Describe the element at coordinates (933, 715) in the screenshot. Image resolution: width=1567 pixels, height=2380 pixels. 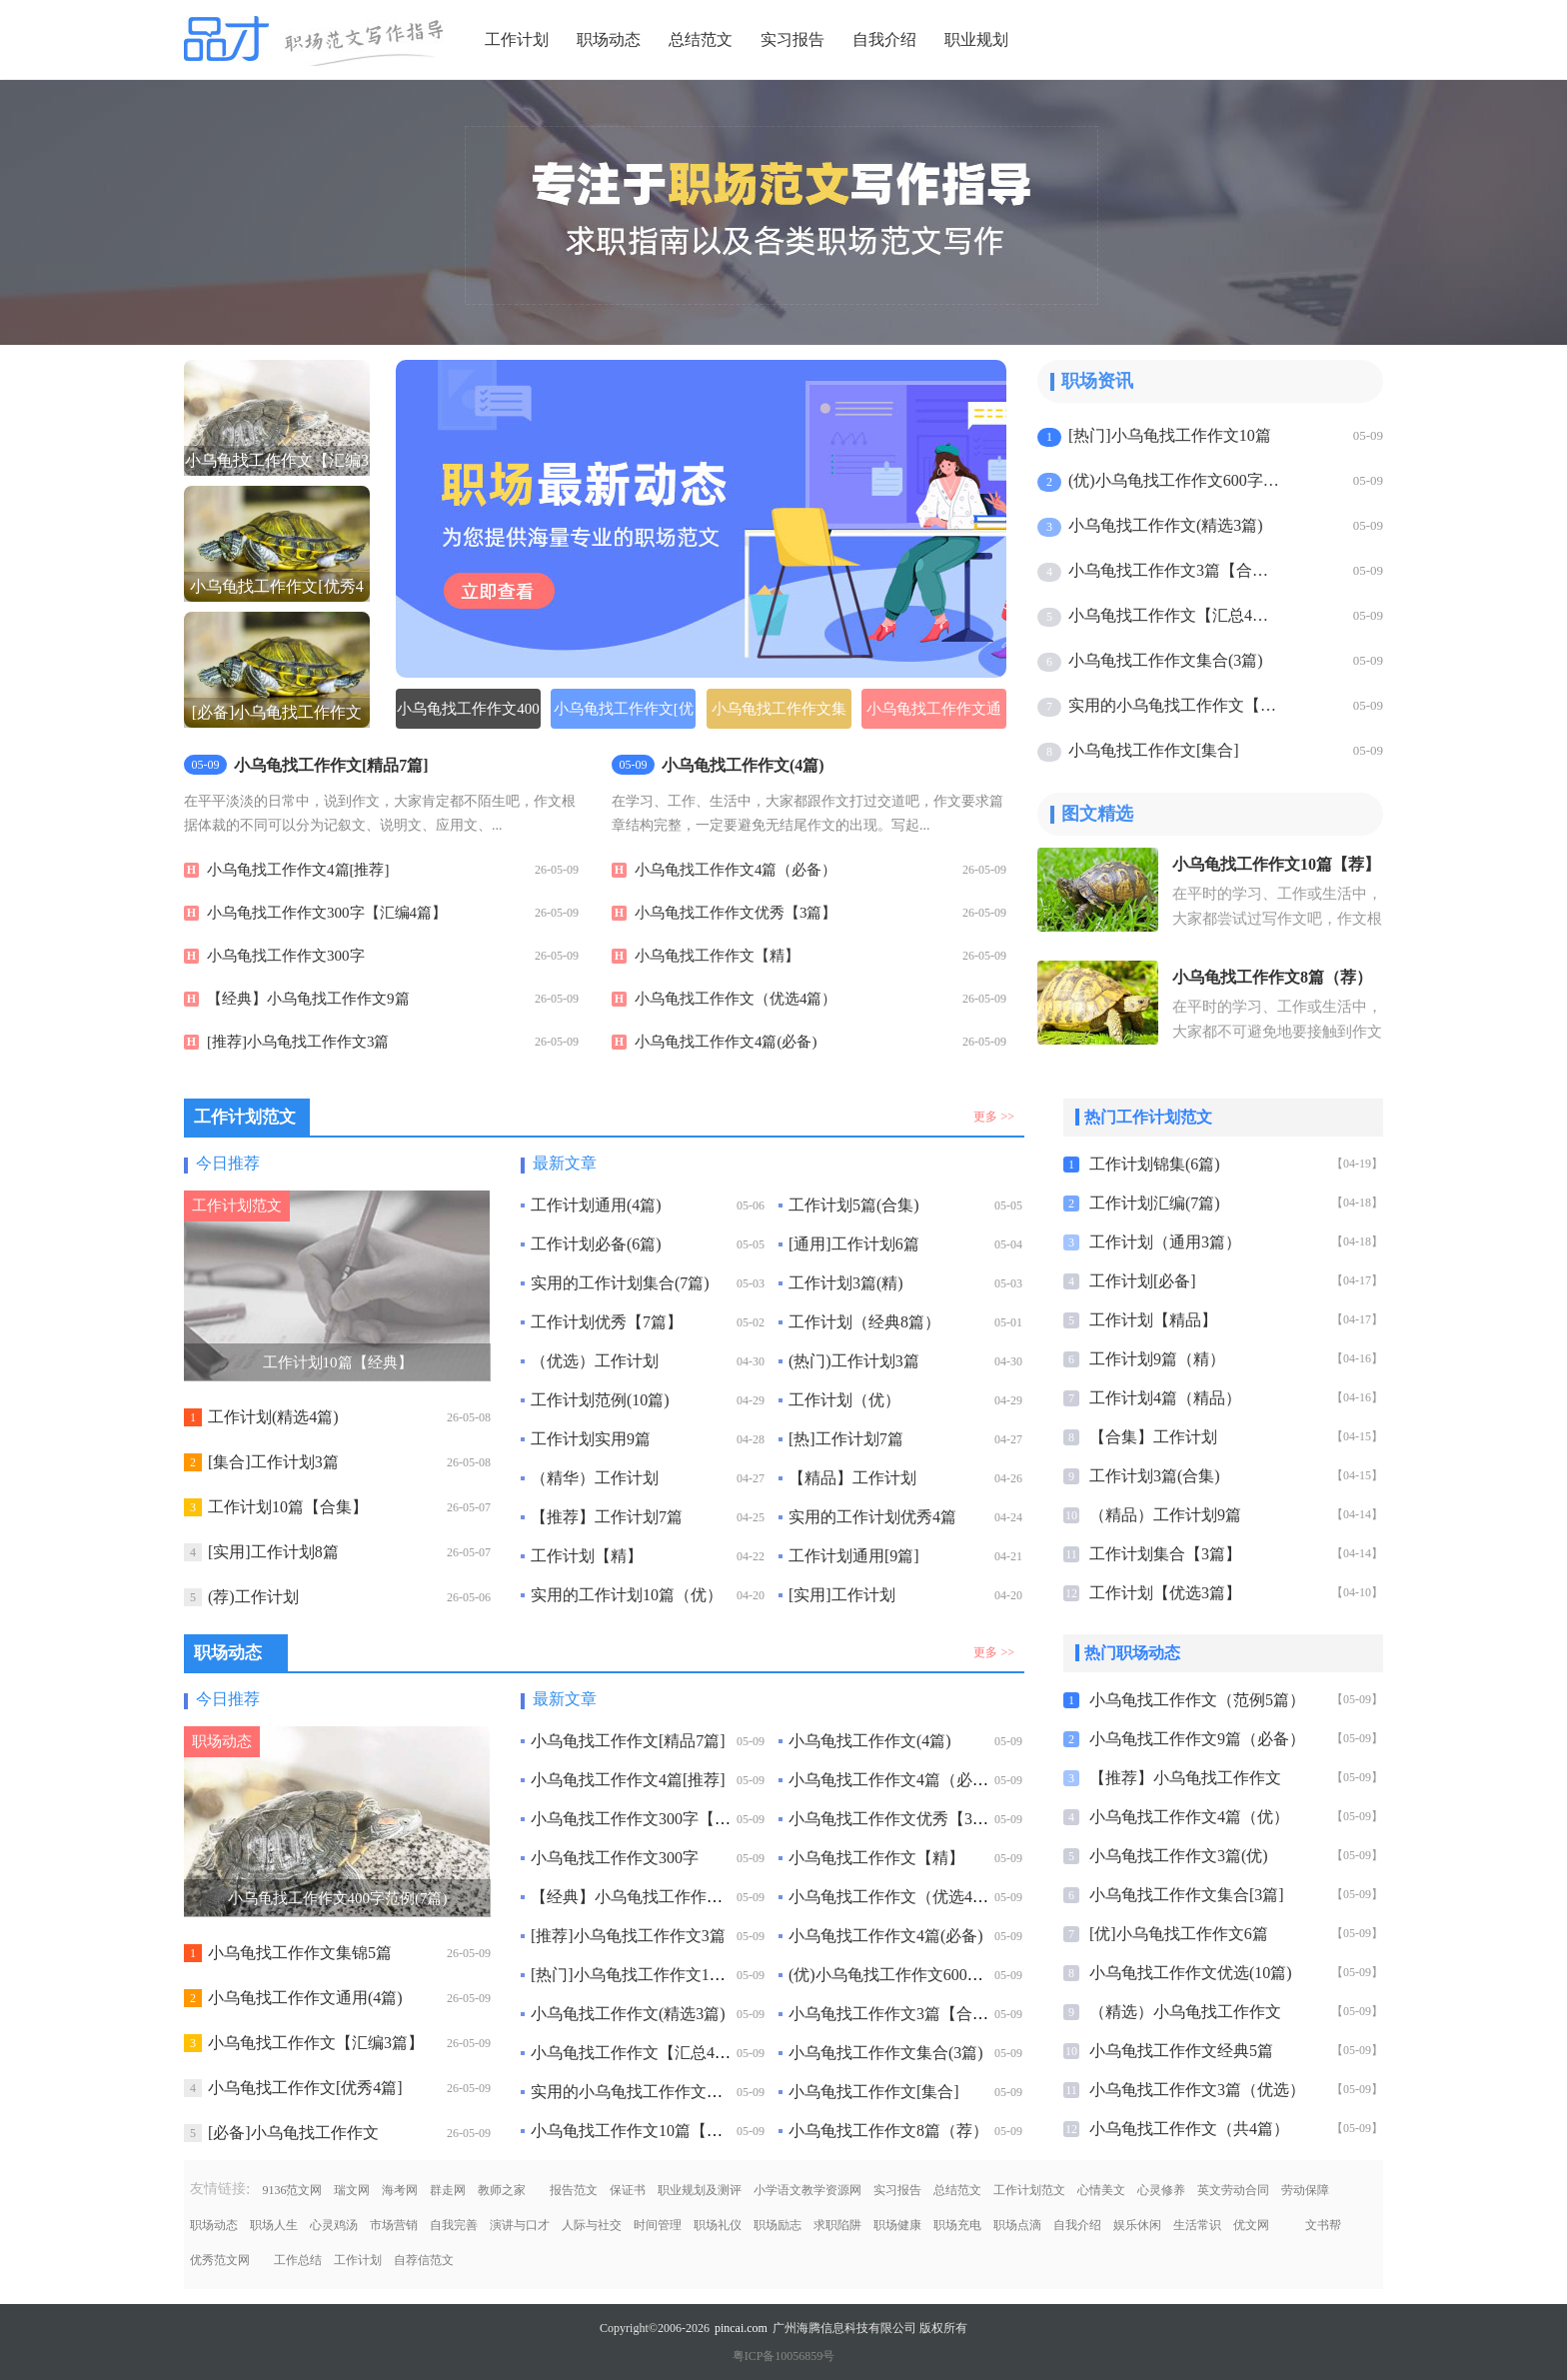
I see `小乌龟找工作作文通用(4篇)` at that location.